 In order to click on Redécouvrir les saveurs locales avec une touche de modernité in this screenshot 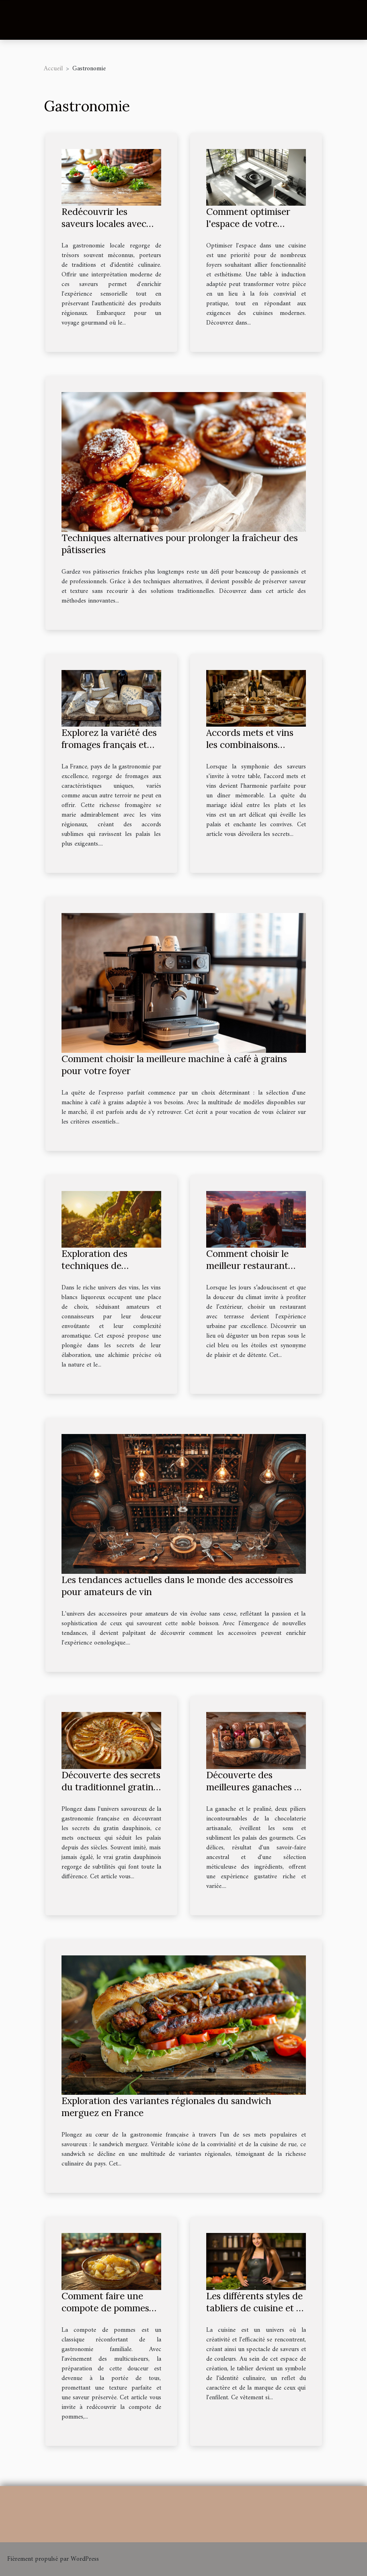, I will do `click(104, 229)`.